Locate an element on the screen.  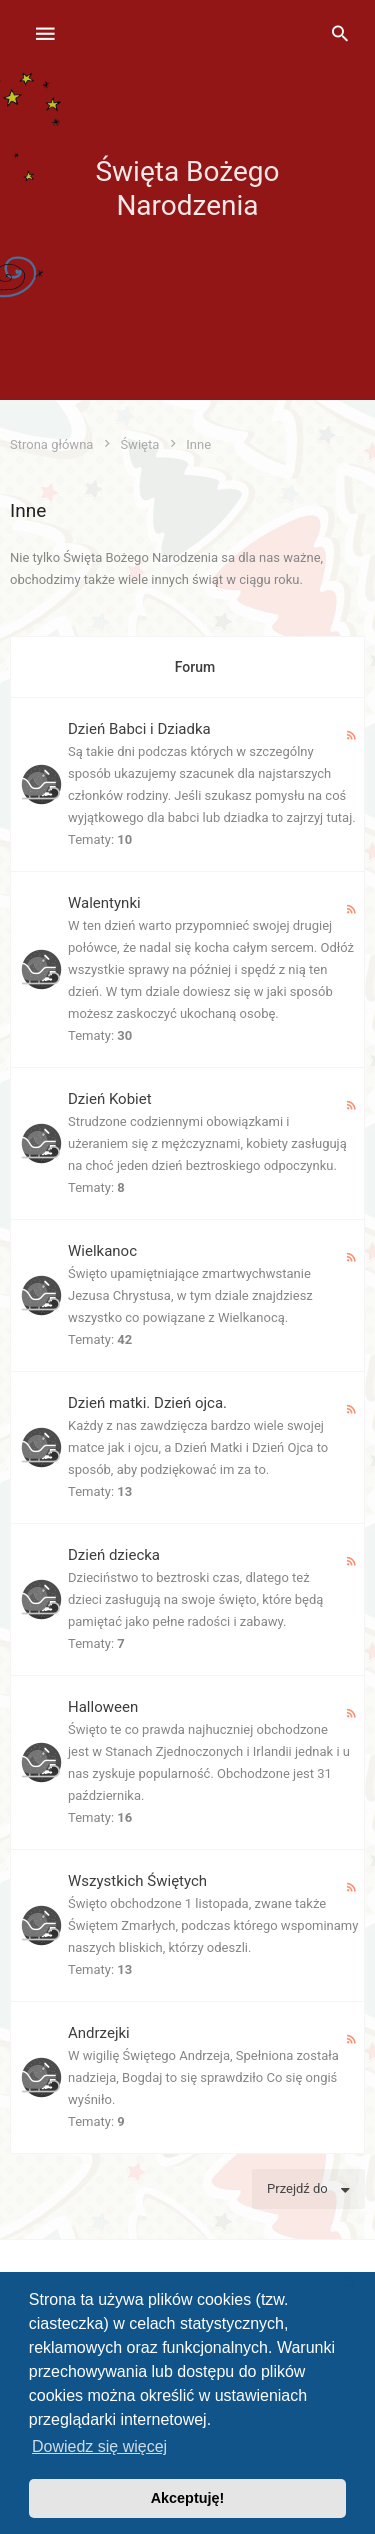
Inne is located at coordinates (28, 510).